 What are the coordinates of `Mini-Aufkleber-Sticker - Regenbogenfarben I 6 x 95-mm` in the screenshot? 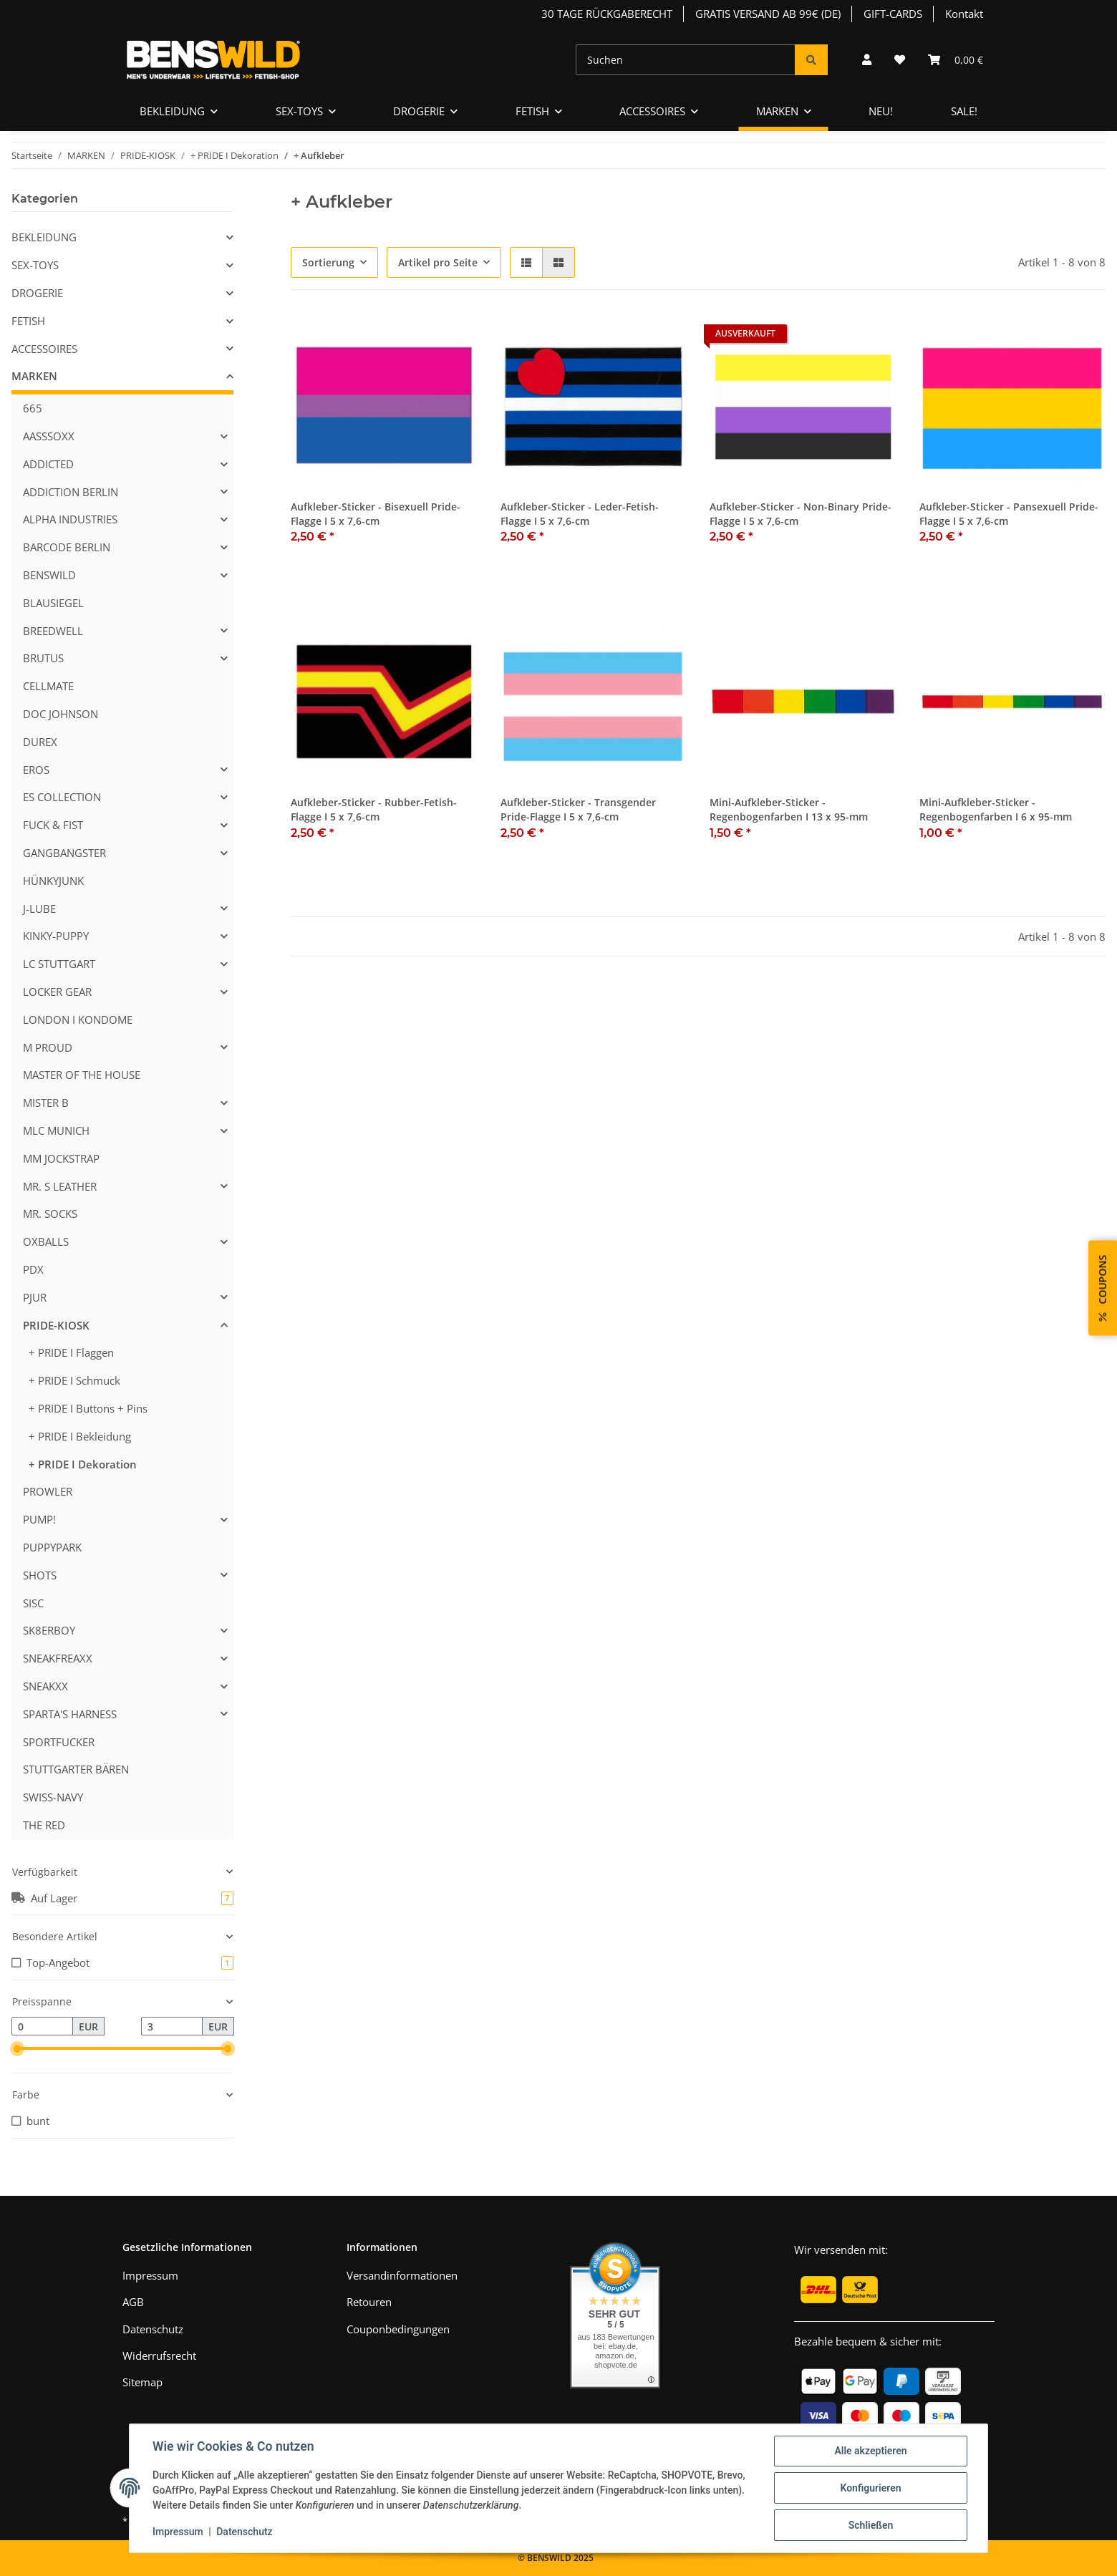 It's located at (995, 809).